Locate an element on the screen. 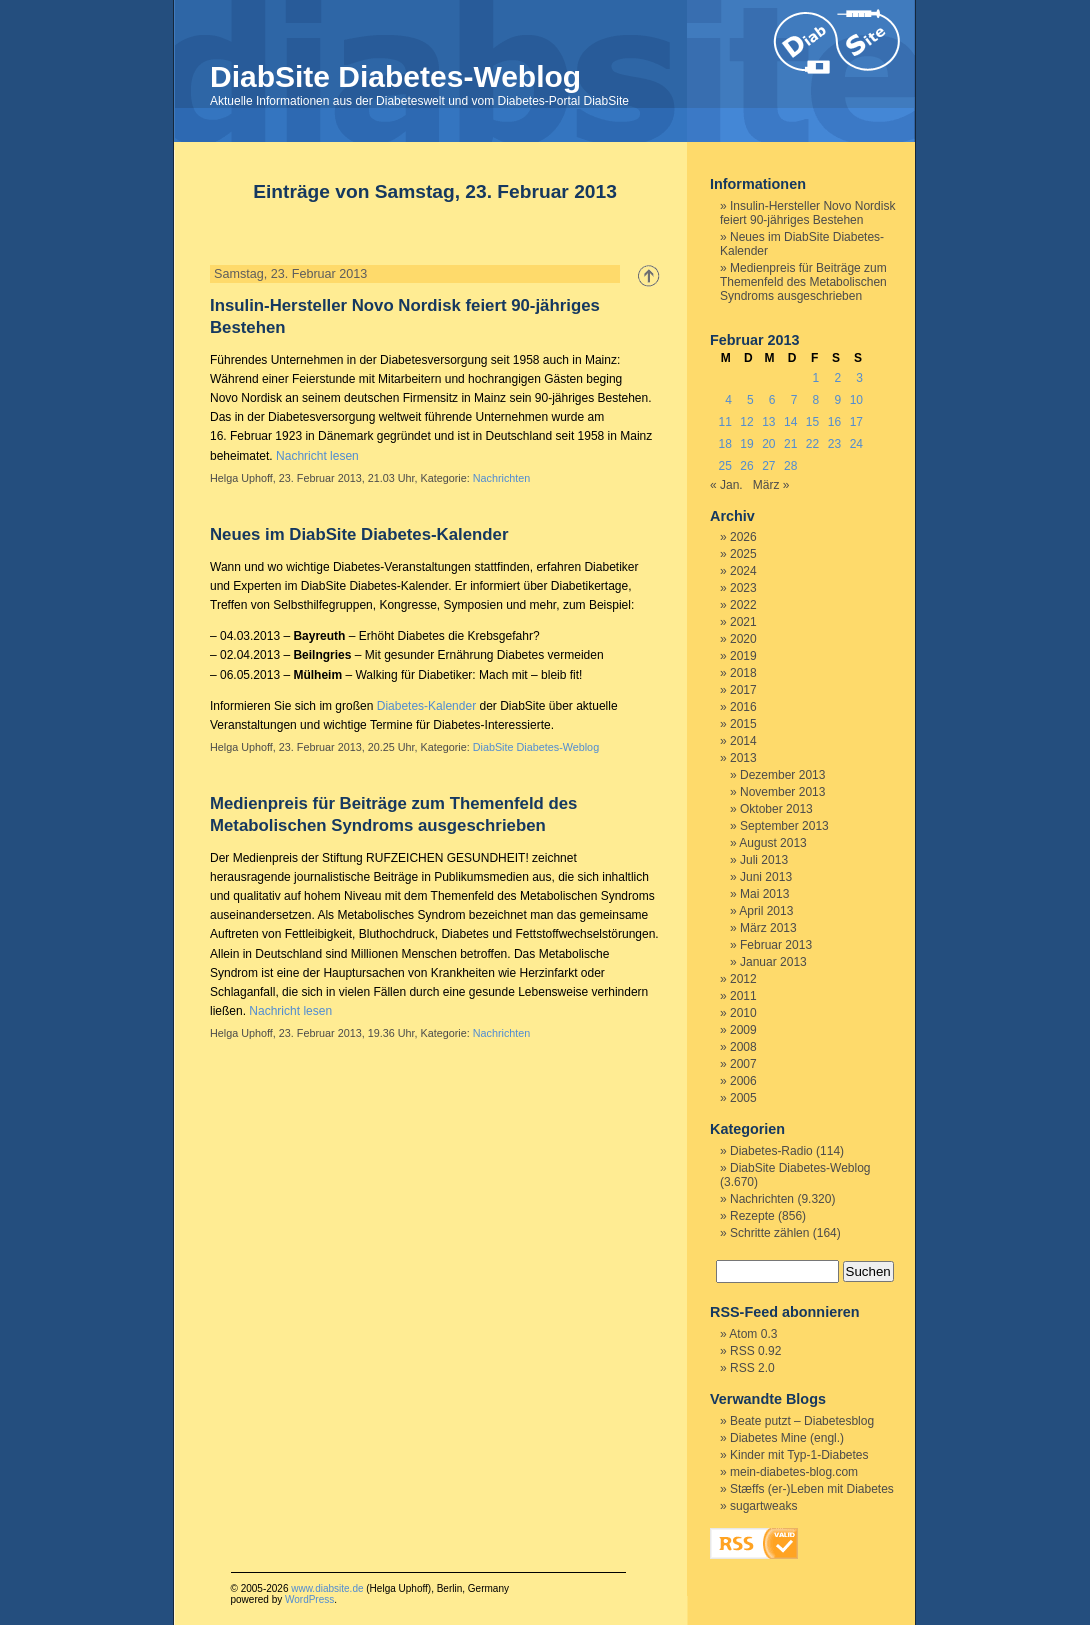  2014 is located at coordinates (743, 741).